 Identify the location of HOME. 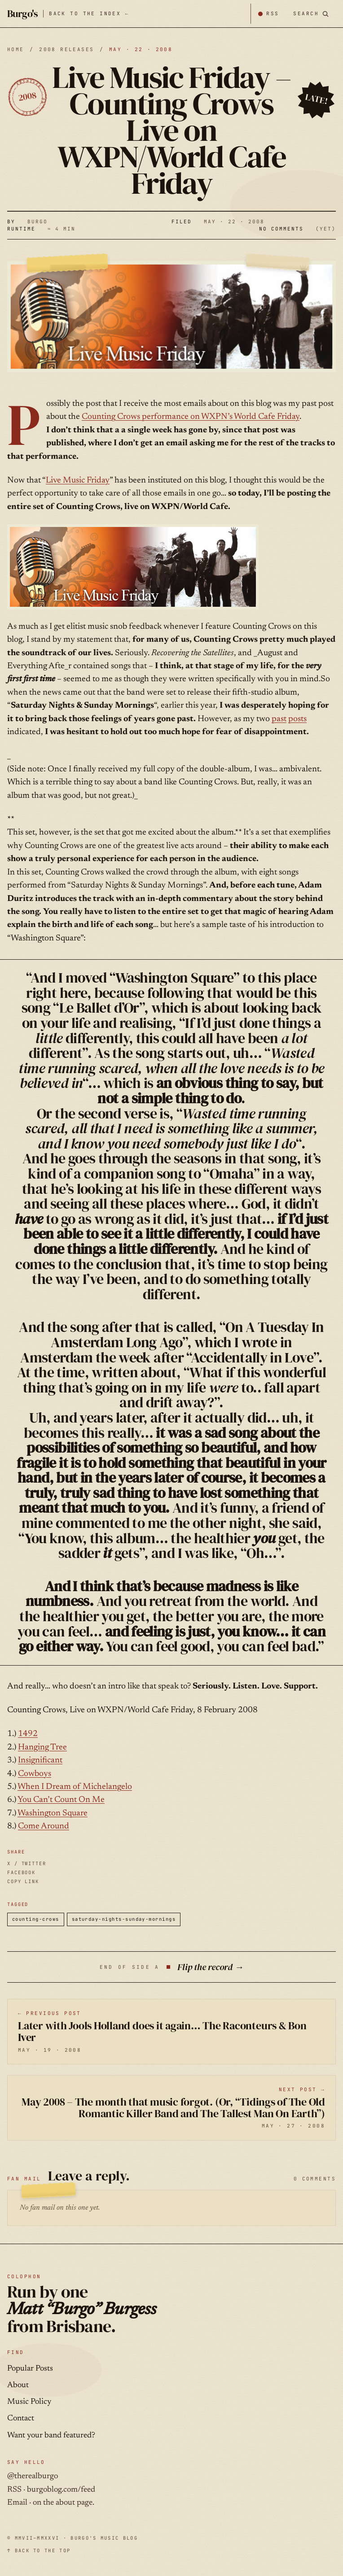
(15, 49).